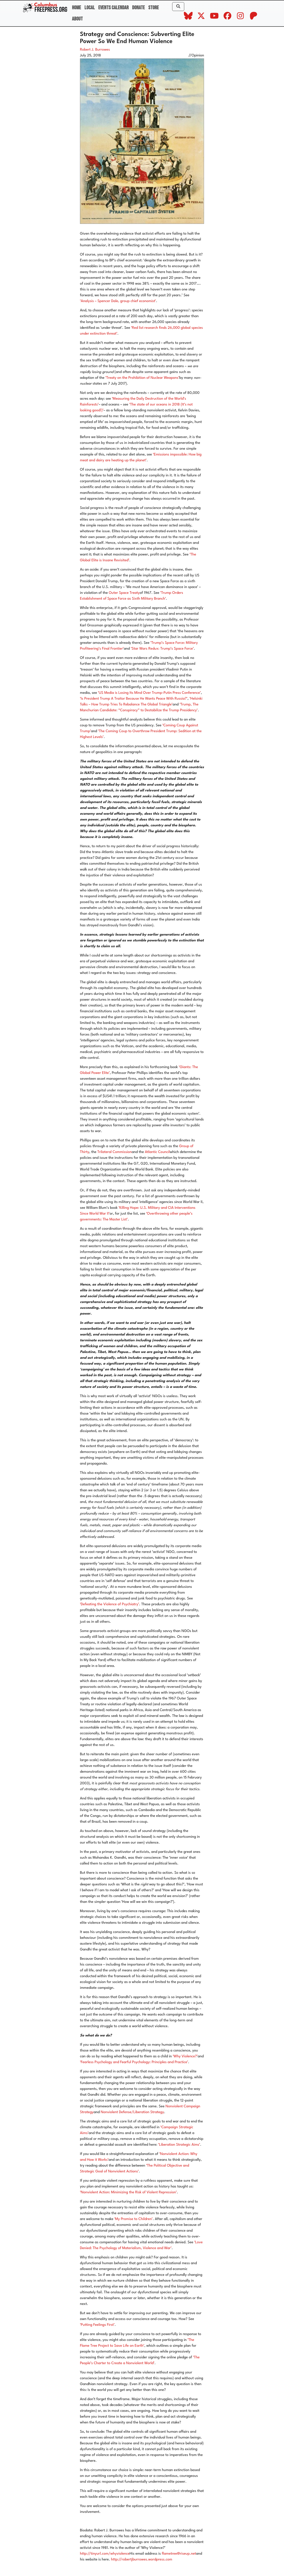 The height and width of the screenshot is (2576, 284). Describe the element at coordinates (118, 301) in the screenshot. I see `Analysis – Spencer Dale, group chief economist` at that location.